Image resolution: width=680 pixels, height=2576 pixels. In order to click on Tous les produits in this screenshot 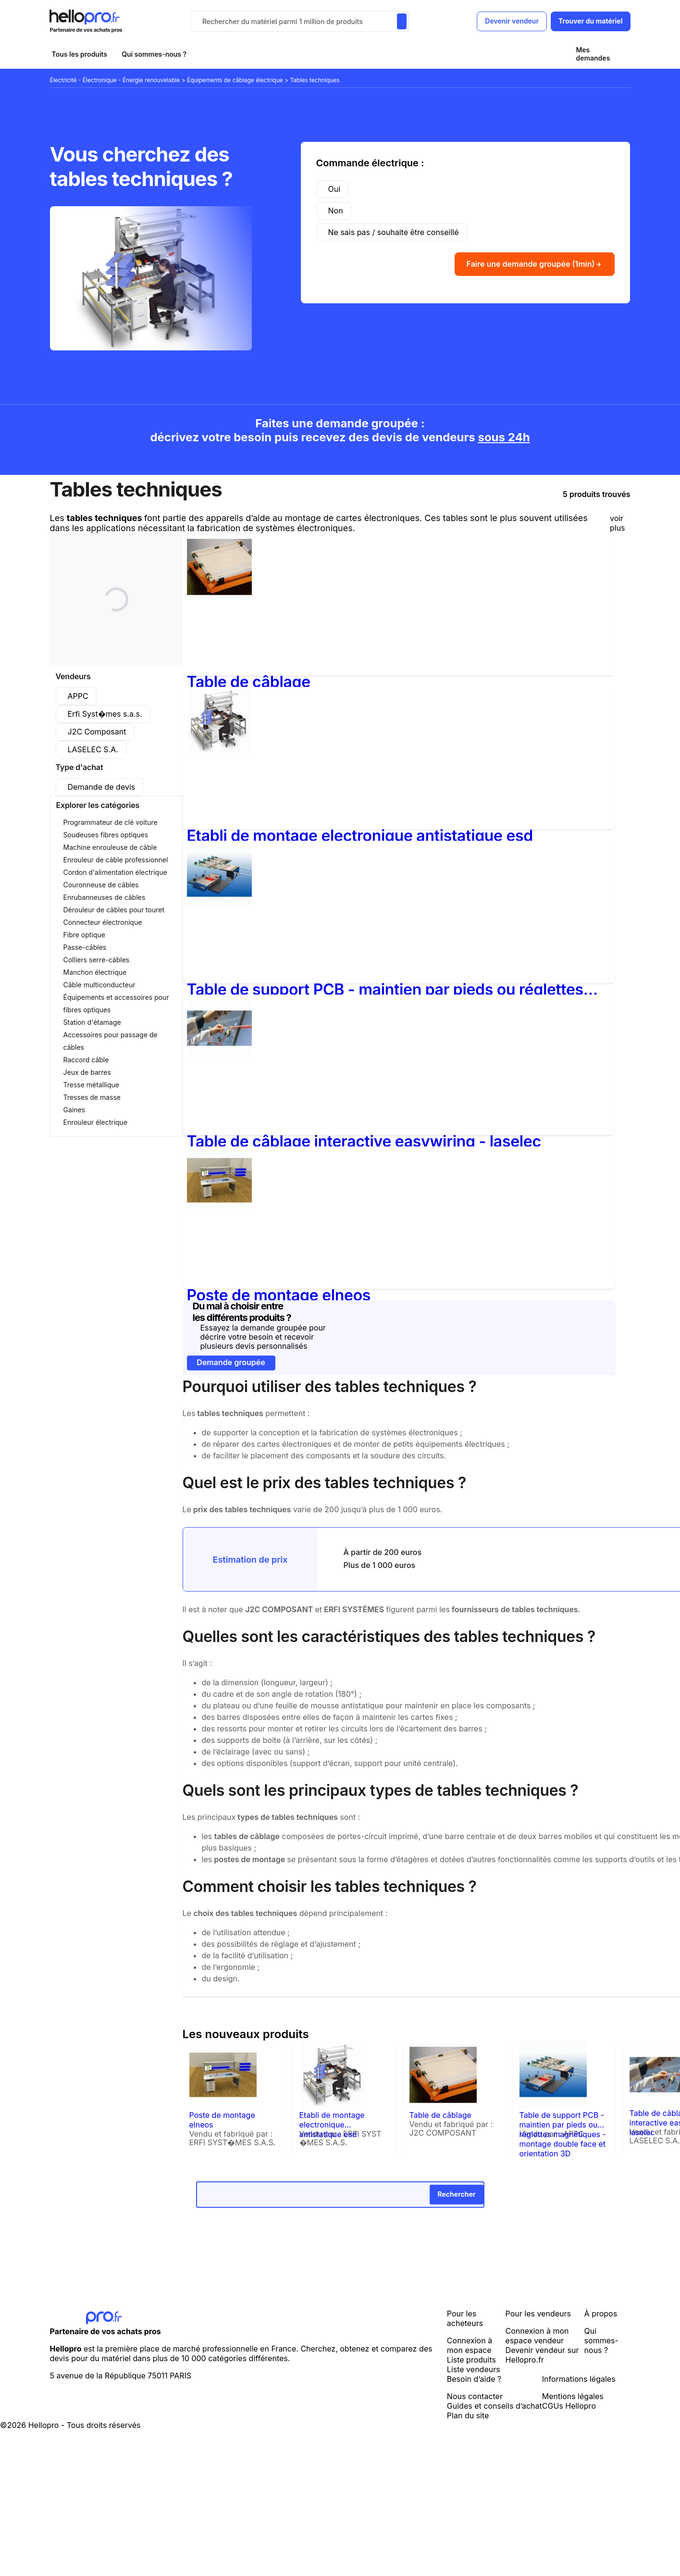, I will do `click(80, 54)`.